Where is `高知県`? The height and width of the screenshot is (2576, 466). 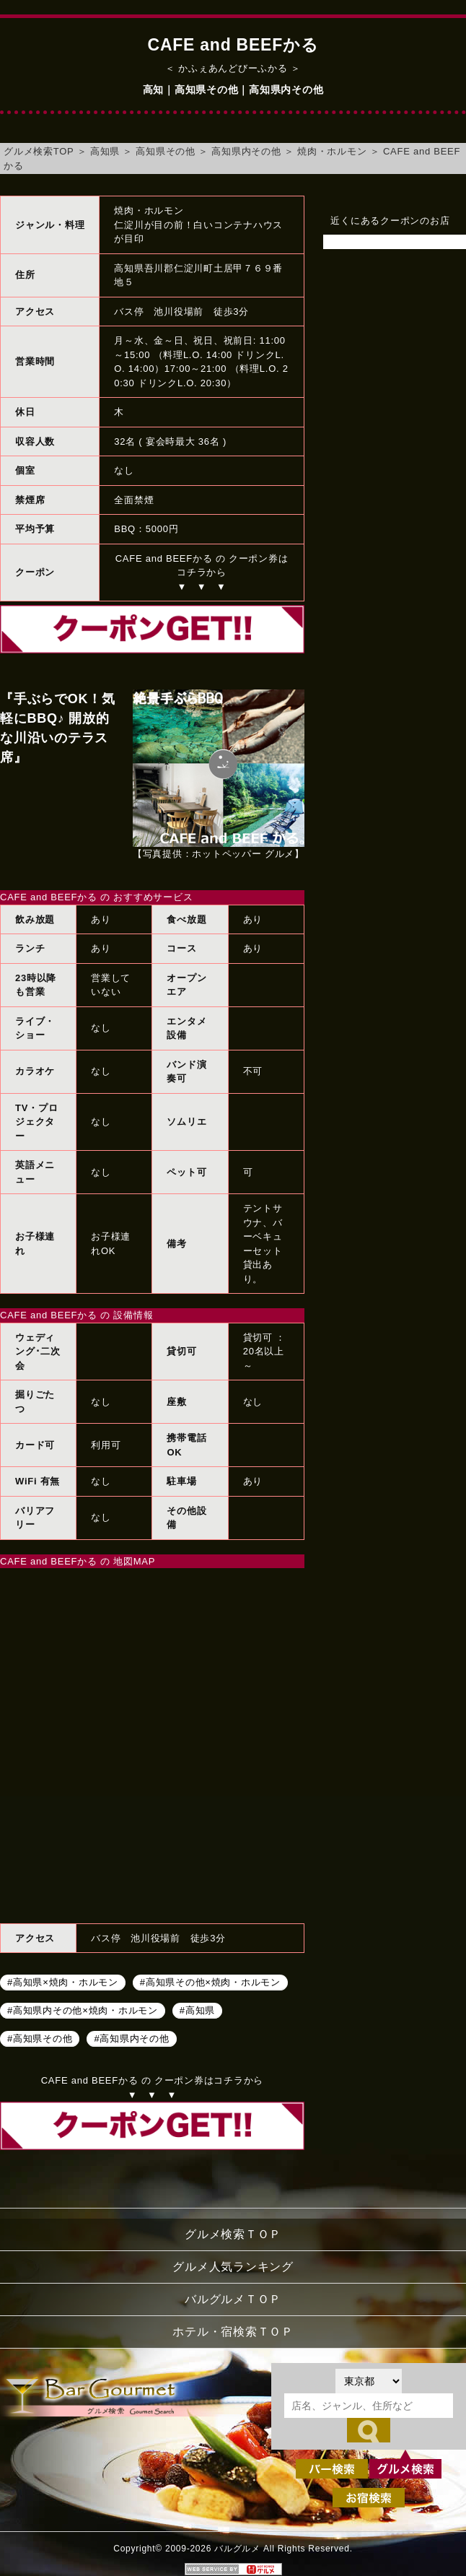
高知県 is located at coordinates (105, 151).